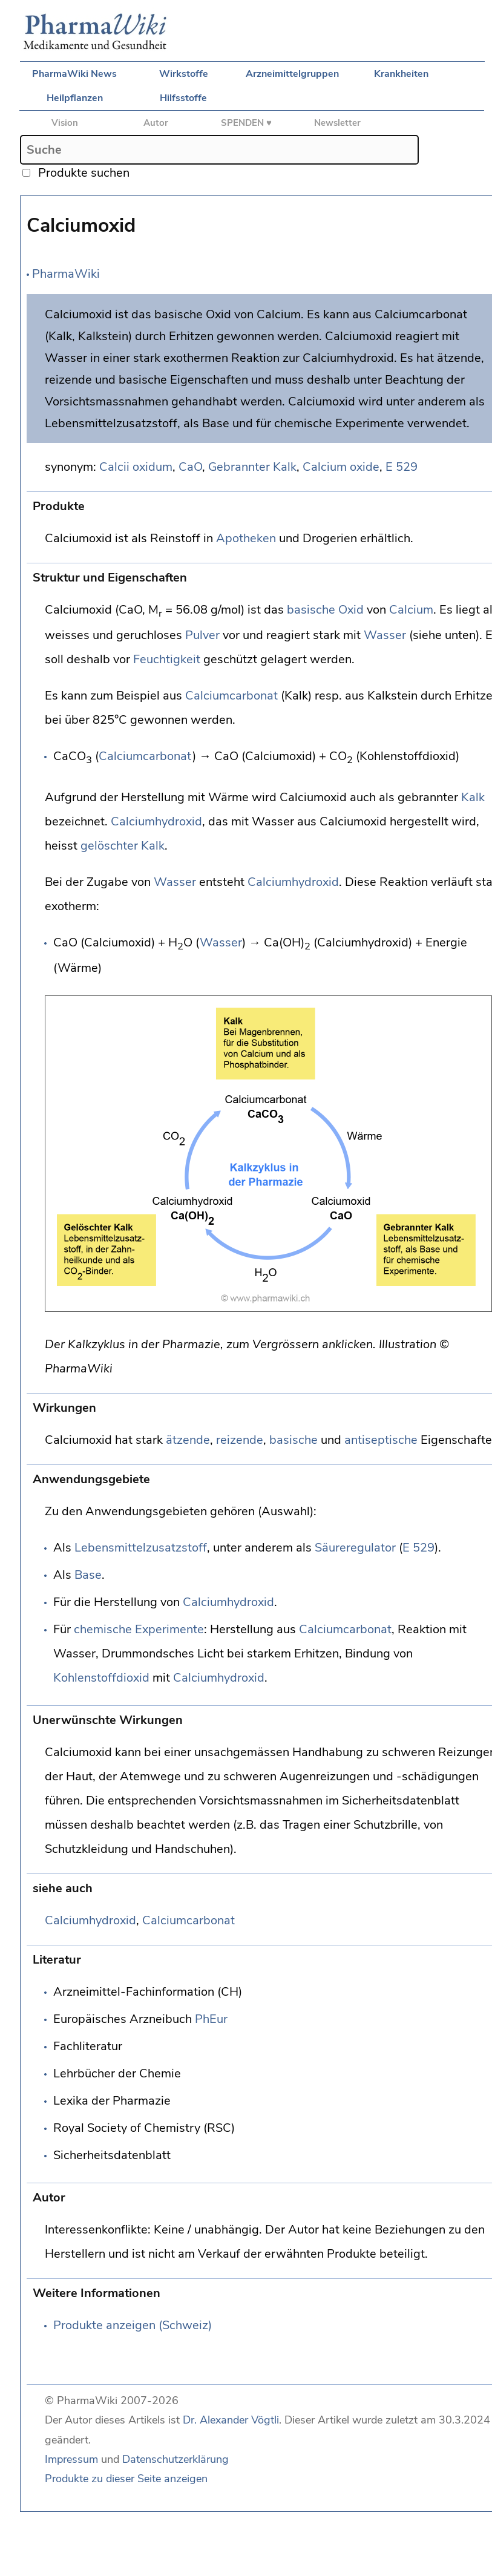 The height and width of the screenshot is (2576, 492). I want to click on PhEur, so click(211, 2019).